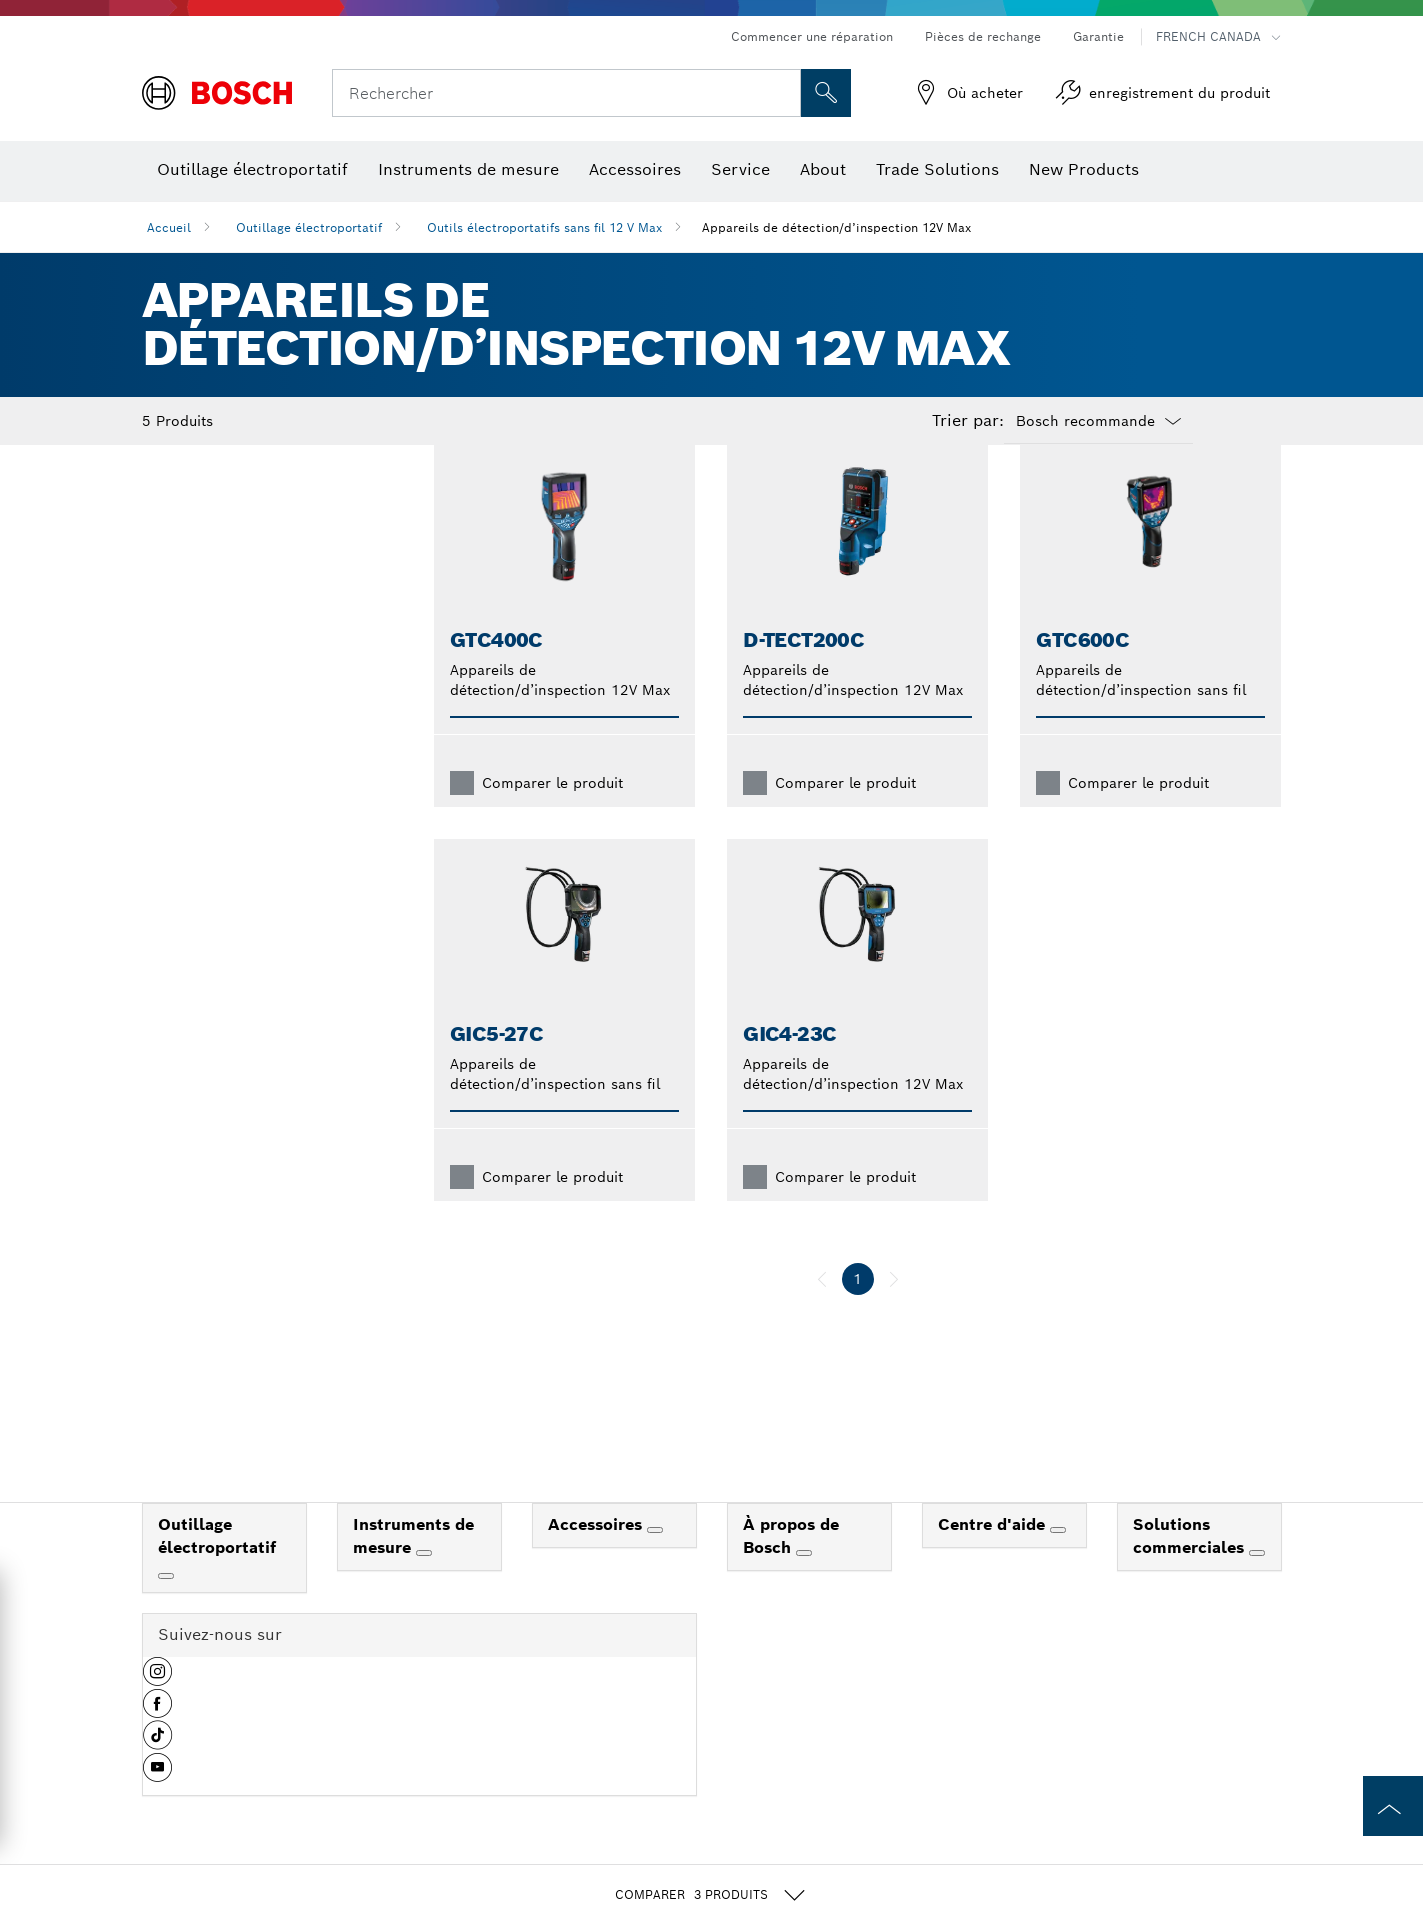 Image resolution: width=1423 pixels, height=1924 pixels. I want to click on Solutions commerciales [link], so click(1191, 1568).